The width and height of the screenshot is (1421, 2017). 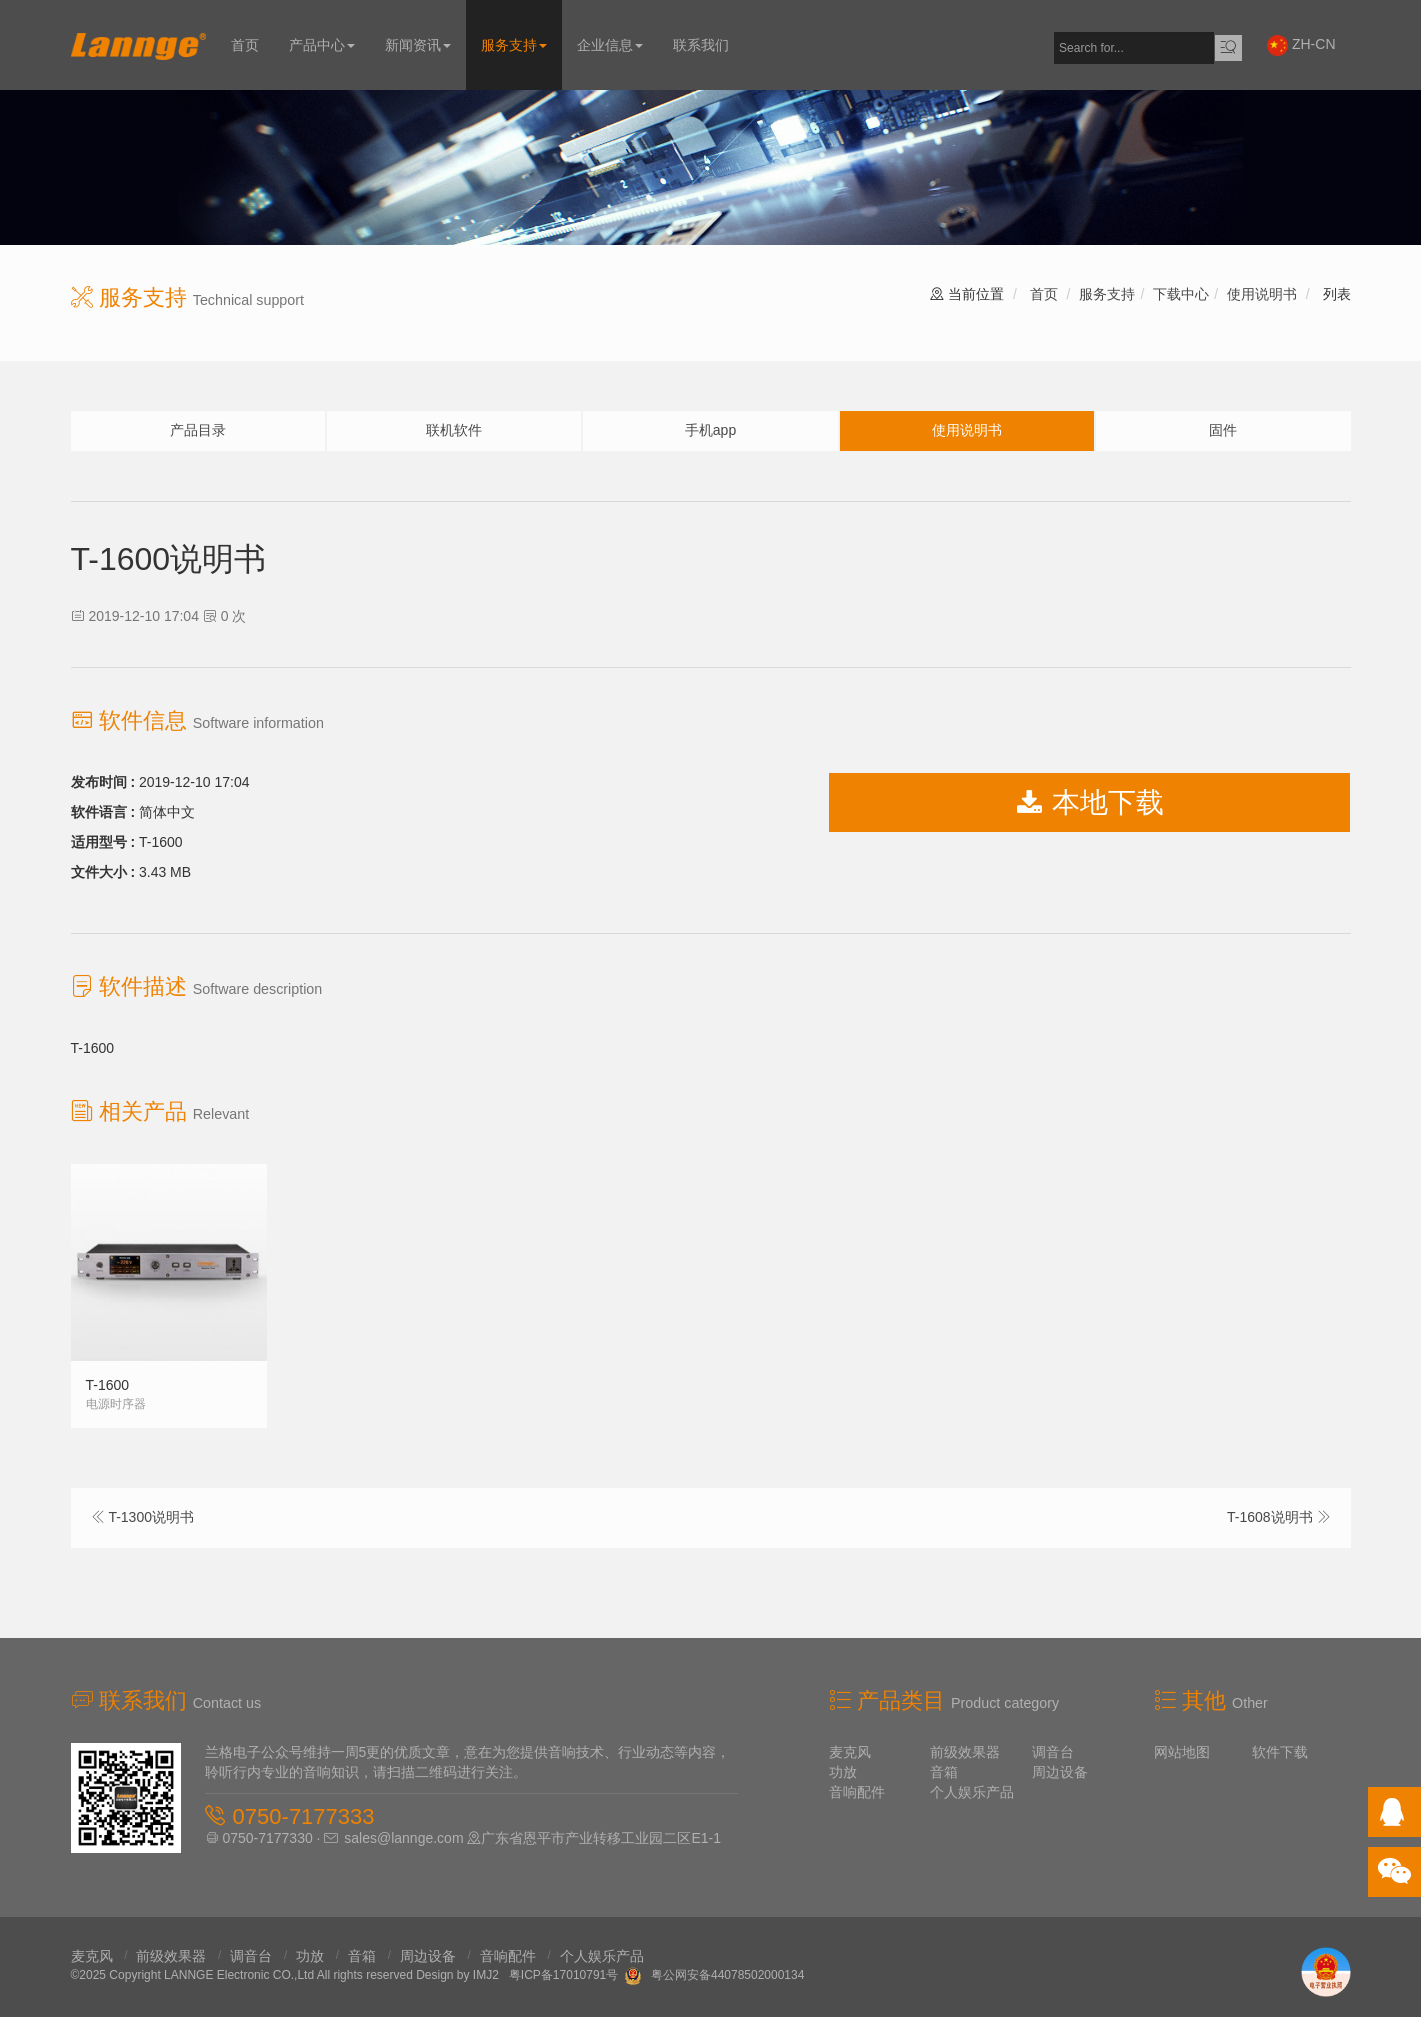 What do you see at coordinates (972, 1792) in the screenshot?
I see `个人娱乐产品` at bounding box center [972, 1792].